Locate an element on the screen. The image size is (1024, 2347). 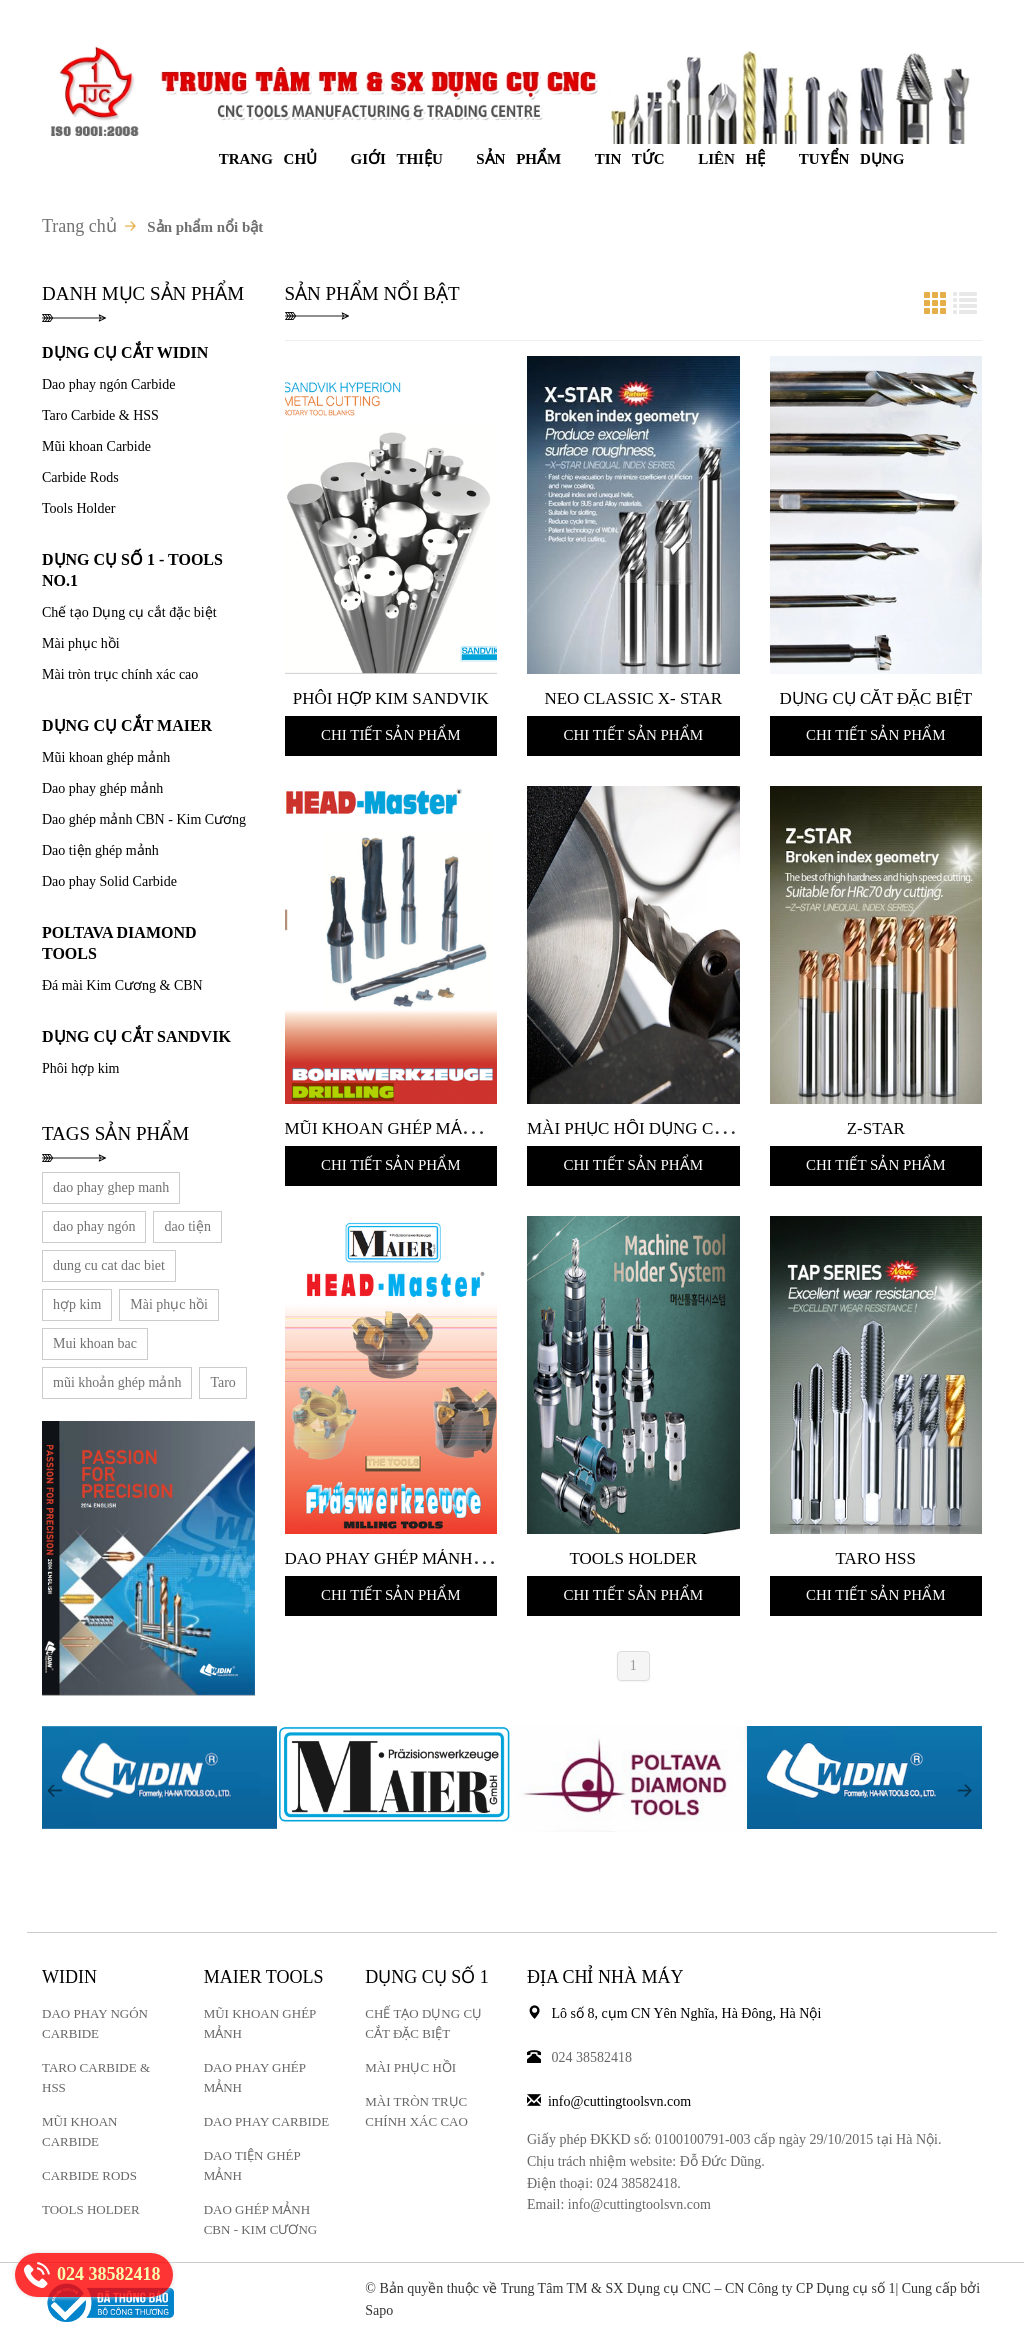
Mui khoan bac is located at coordinates (95, 1343).